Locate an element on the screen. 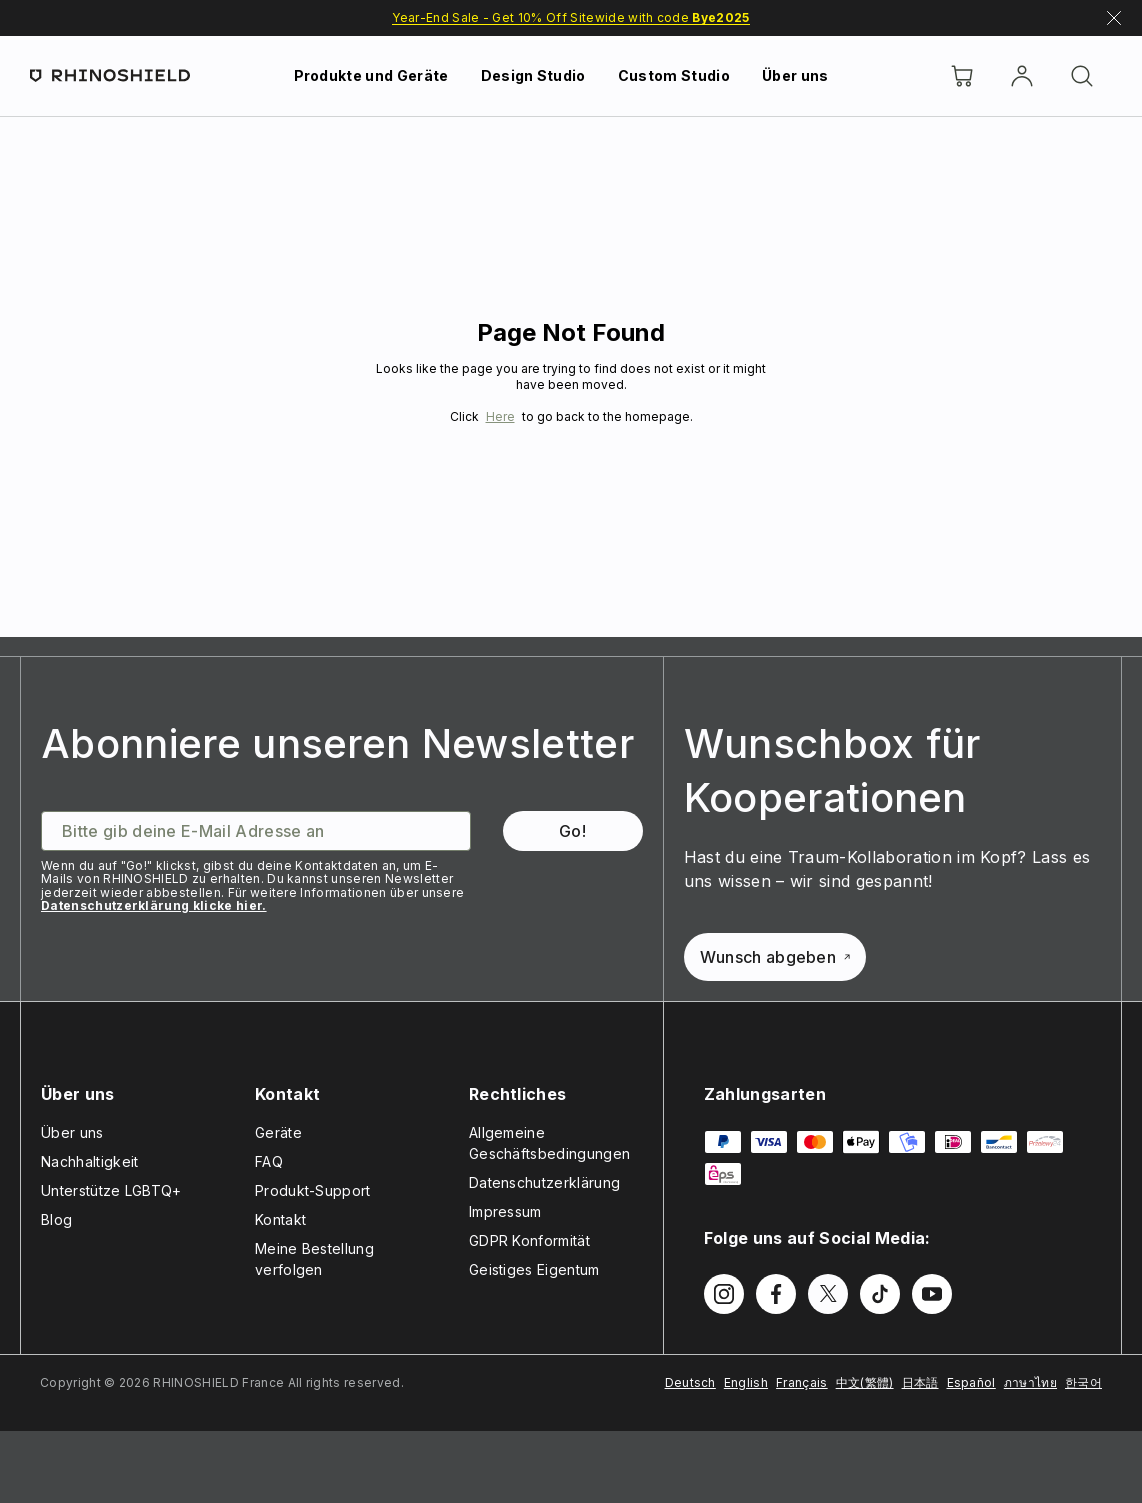 This screenshot has width=1142, height=1503. ภาษาไทย is located at coordinates (1030, 1382).